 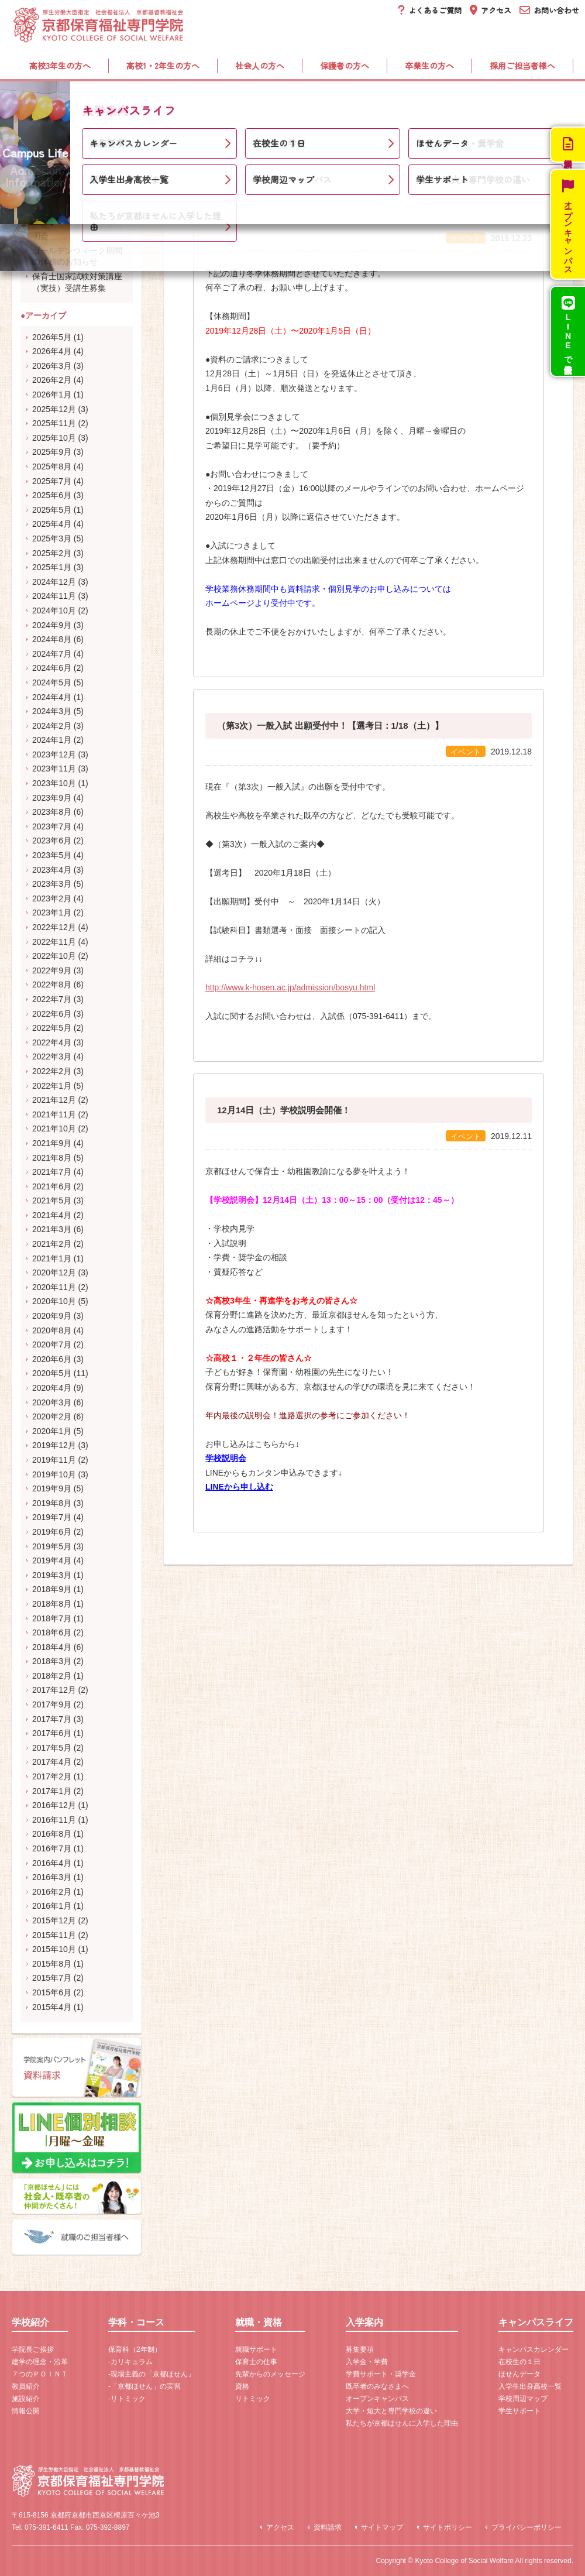 What do you see at coordinates (51, 1531) in the screenshot?
I see `2019年6月` at bounding box center [51, 1531].